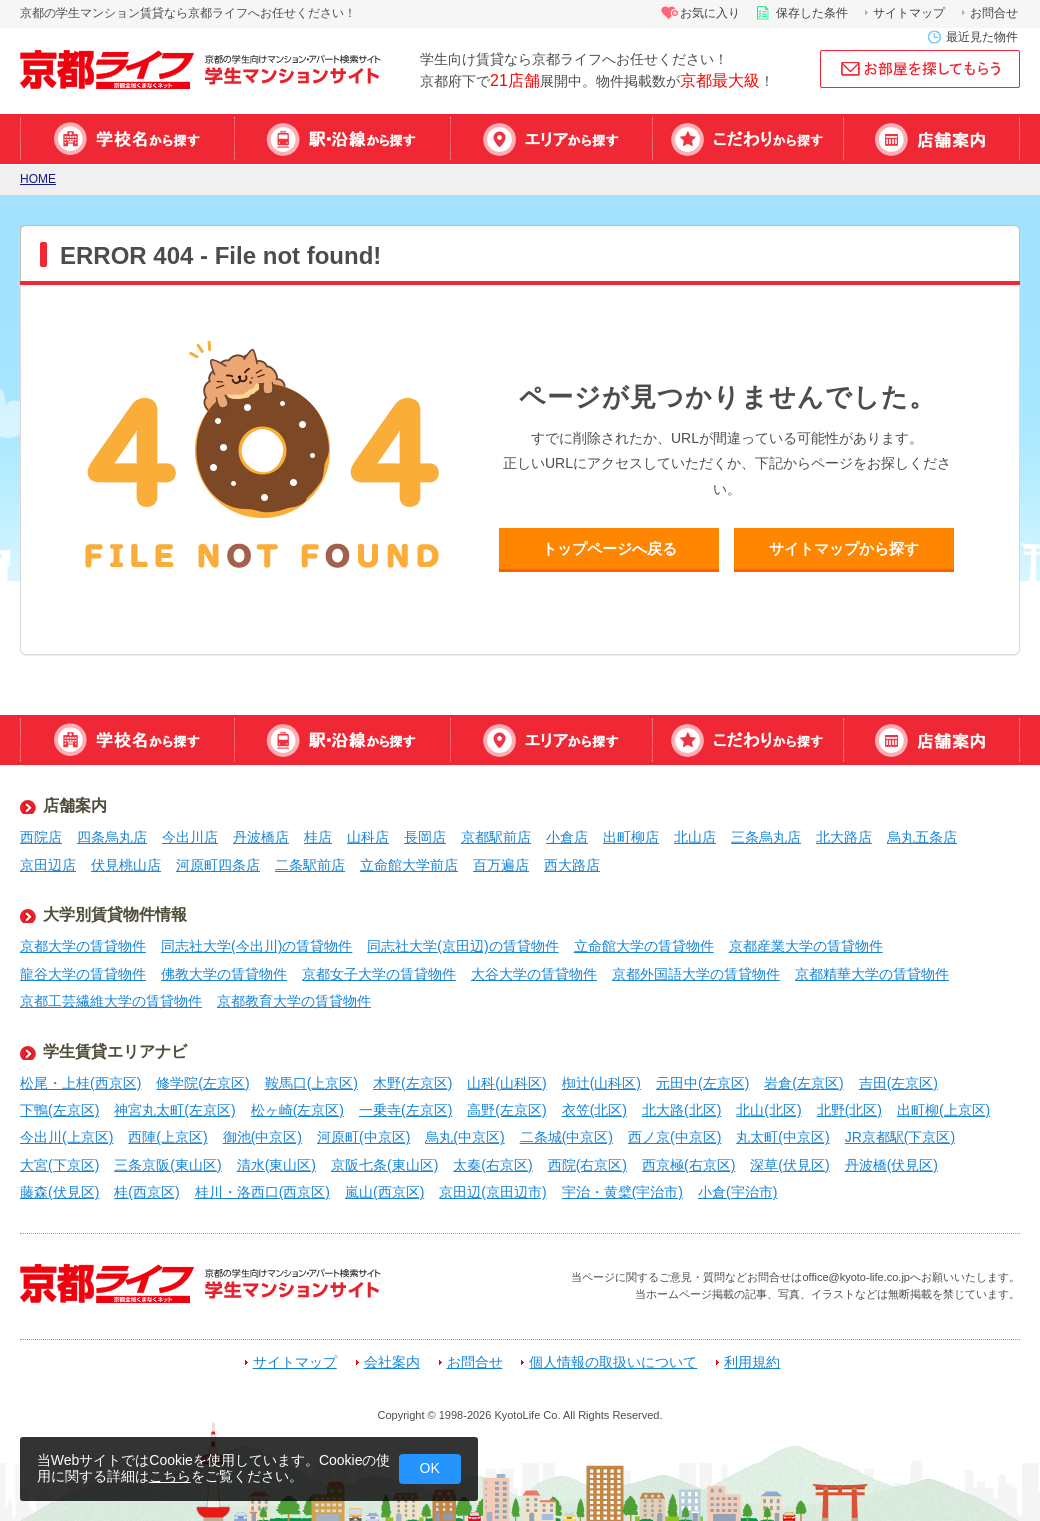  Describe the element at coordinates (384, 1192) in the screenshot. I see `嵐山(西京区)` at that location.